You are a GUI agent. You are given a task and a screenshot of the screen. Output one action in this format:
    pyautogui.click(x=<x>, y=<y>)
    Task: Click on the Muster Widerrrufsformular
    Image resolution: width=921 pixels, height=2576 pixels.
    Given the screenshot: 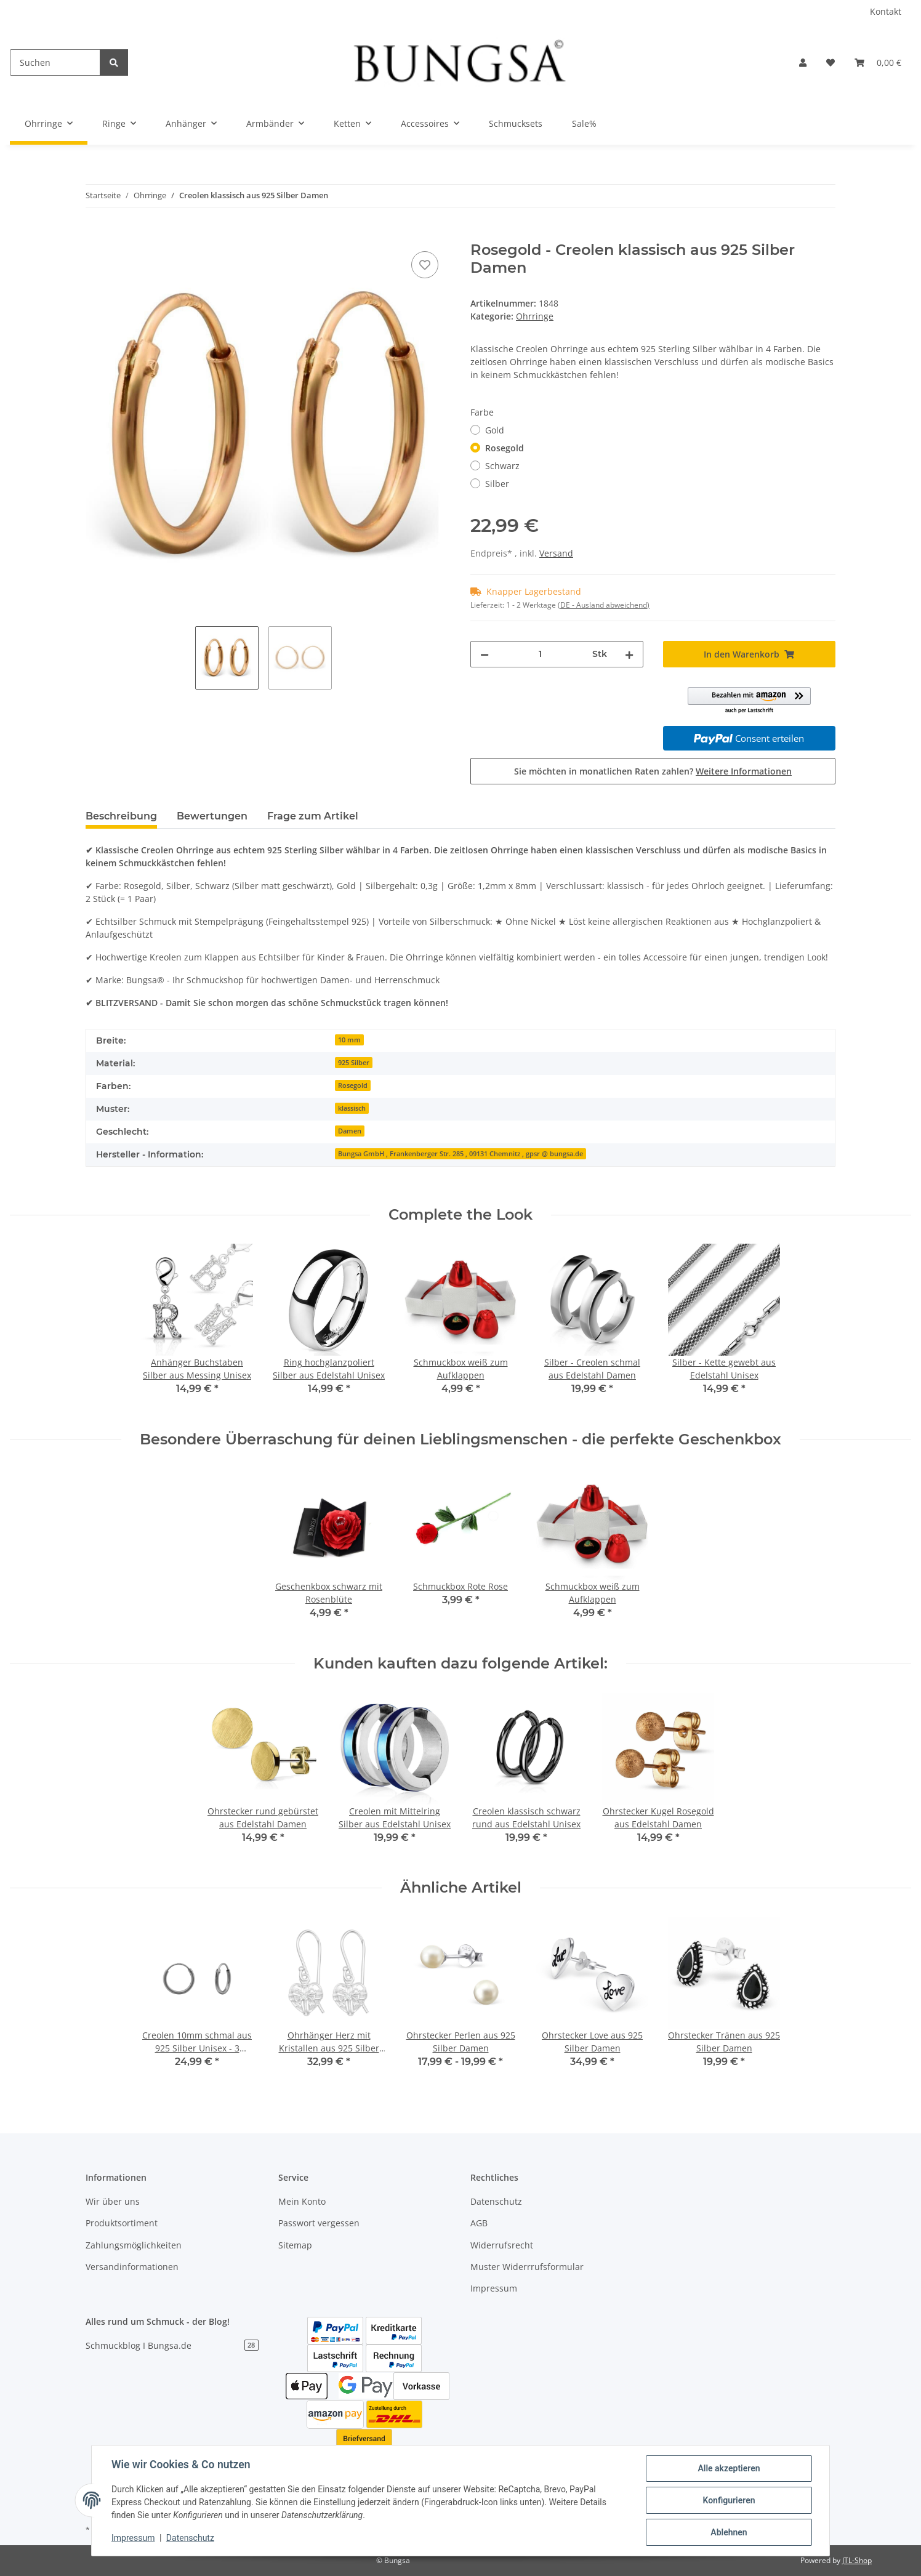 What is the action you would take?
    pyautogui.click(x=527, y=2266)
    